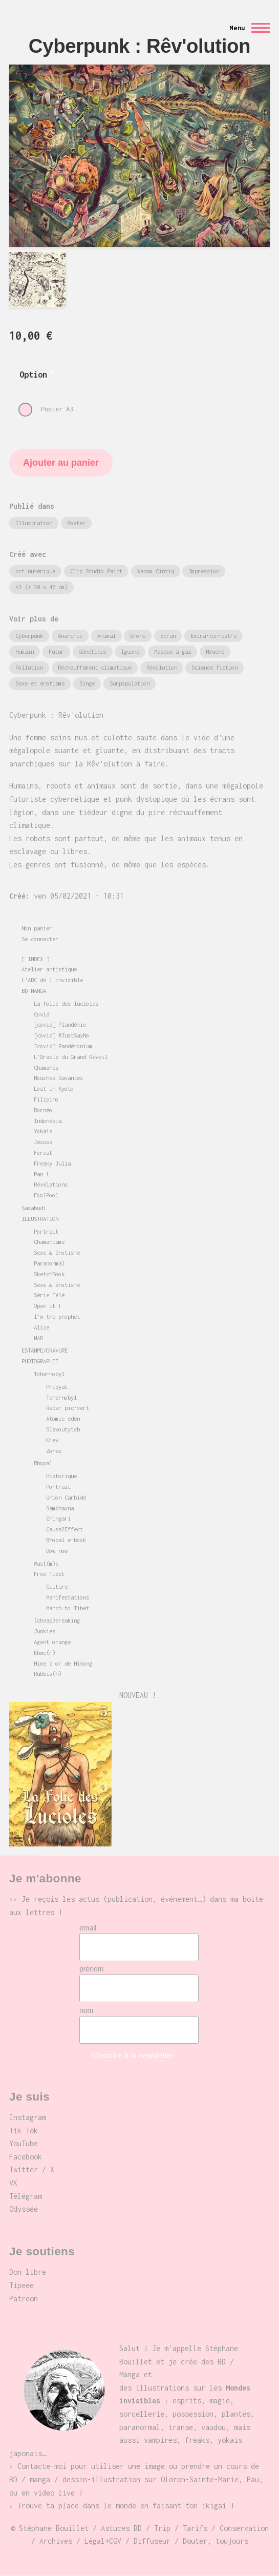  What do you see at coordinates (25, 2196) in the screenshot?
I see `Télégram` at bounding box center [25, 2196].